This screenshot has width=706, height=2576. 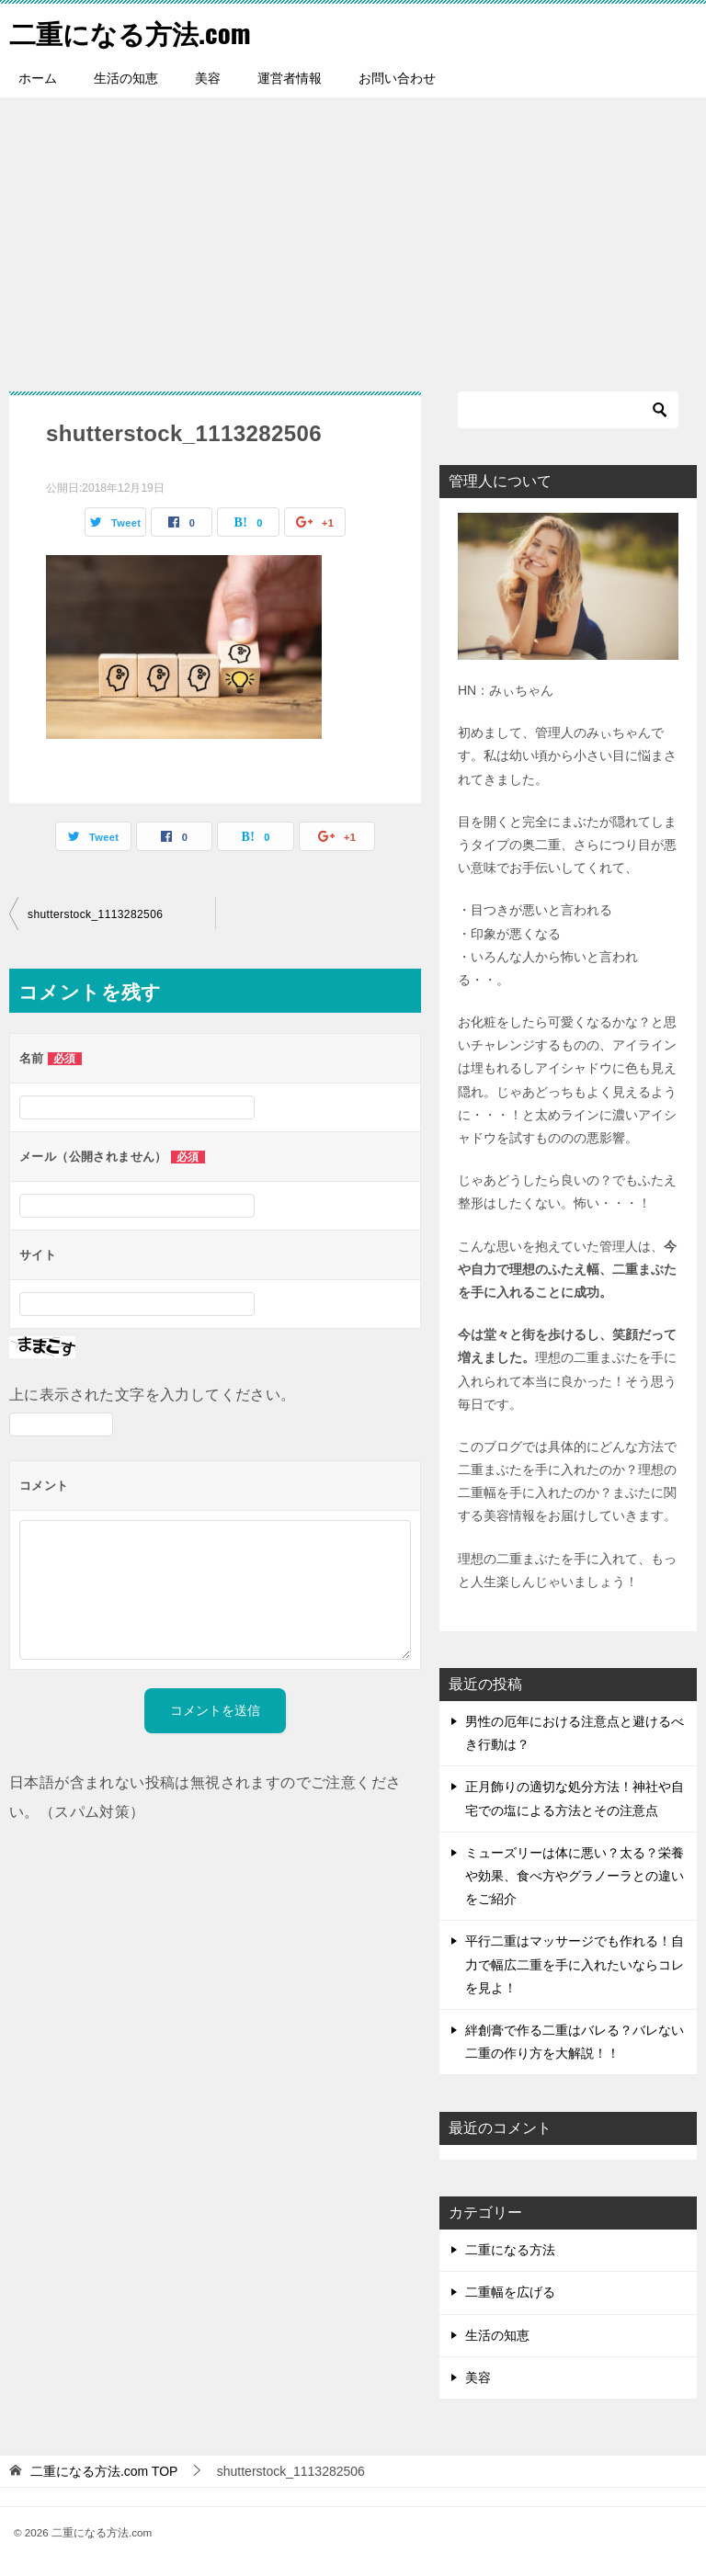 What do you see at coordinates (289, 78) in the screenshot?
I see `運営者情報` at bounding box center [289, 78].